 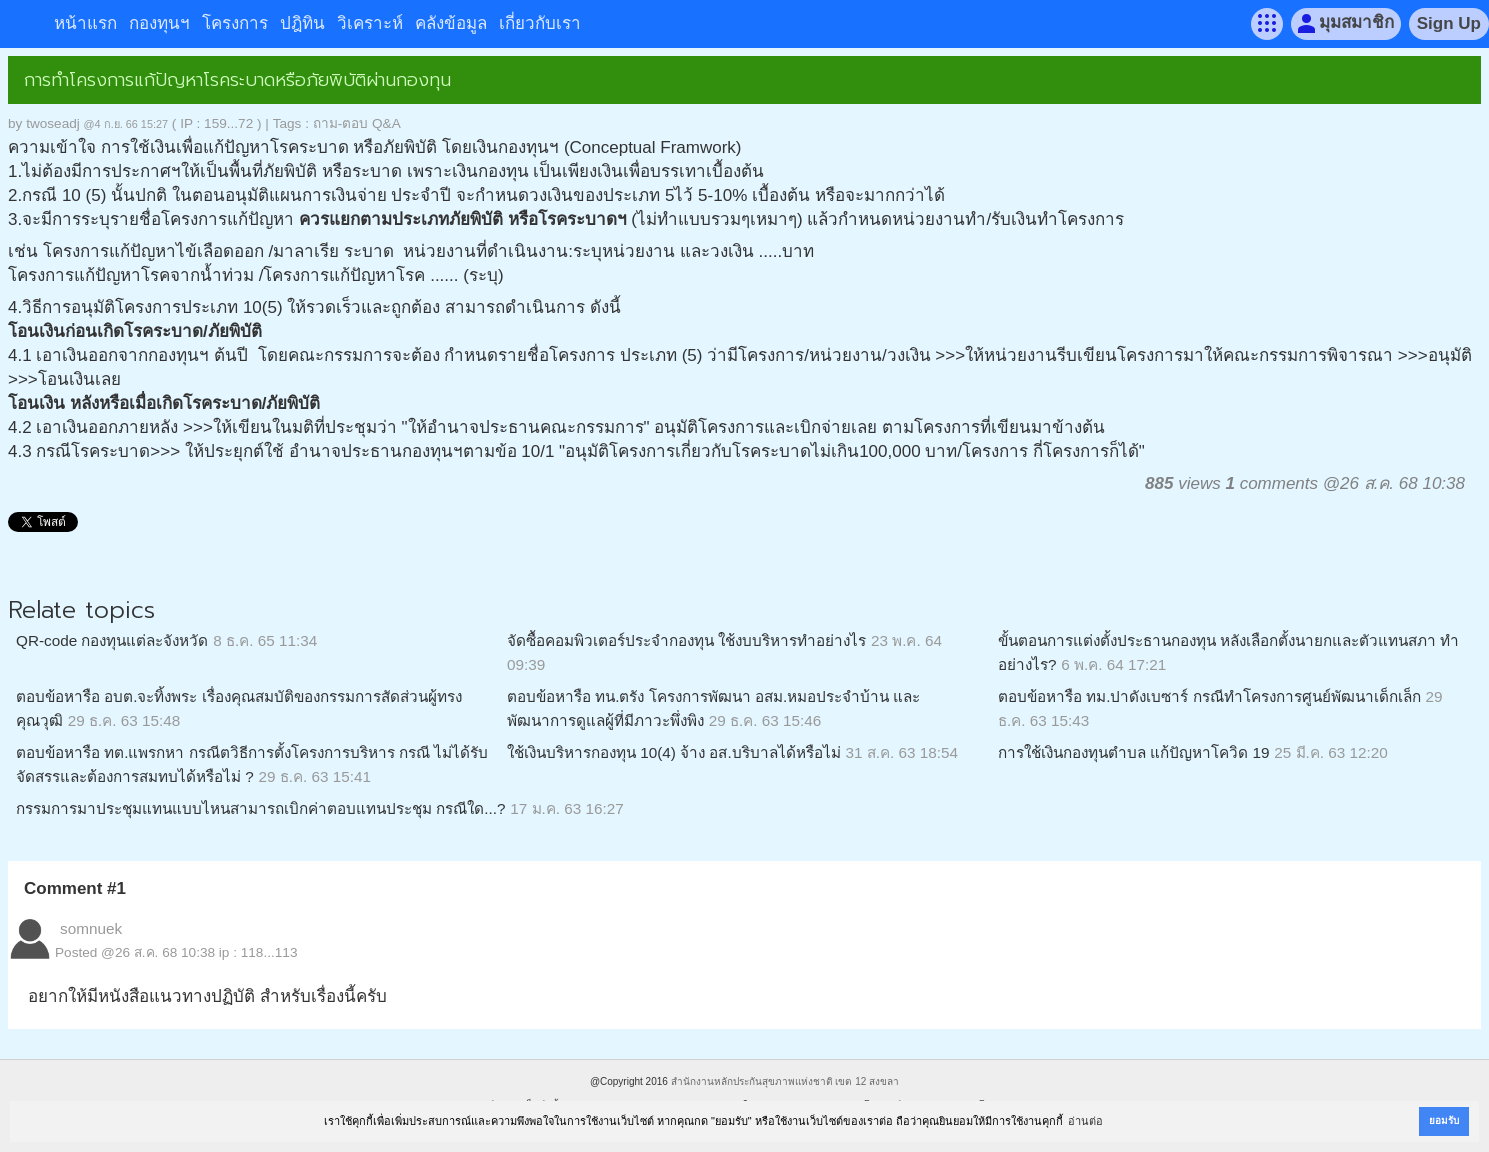 What do you see at coordinates (540, 23) in the screenshot?
I see `เกี่ยวกับเรา` at bounding box center [540, 23].